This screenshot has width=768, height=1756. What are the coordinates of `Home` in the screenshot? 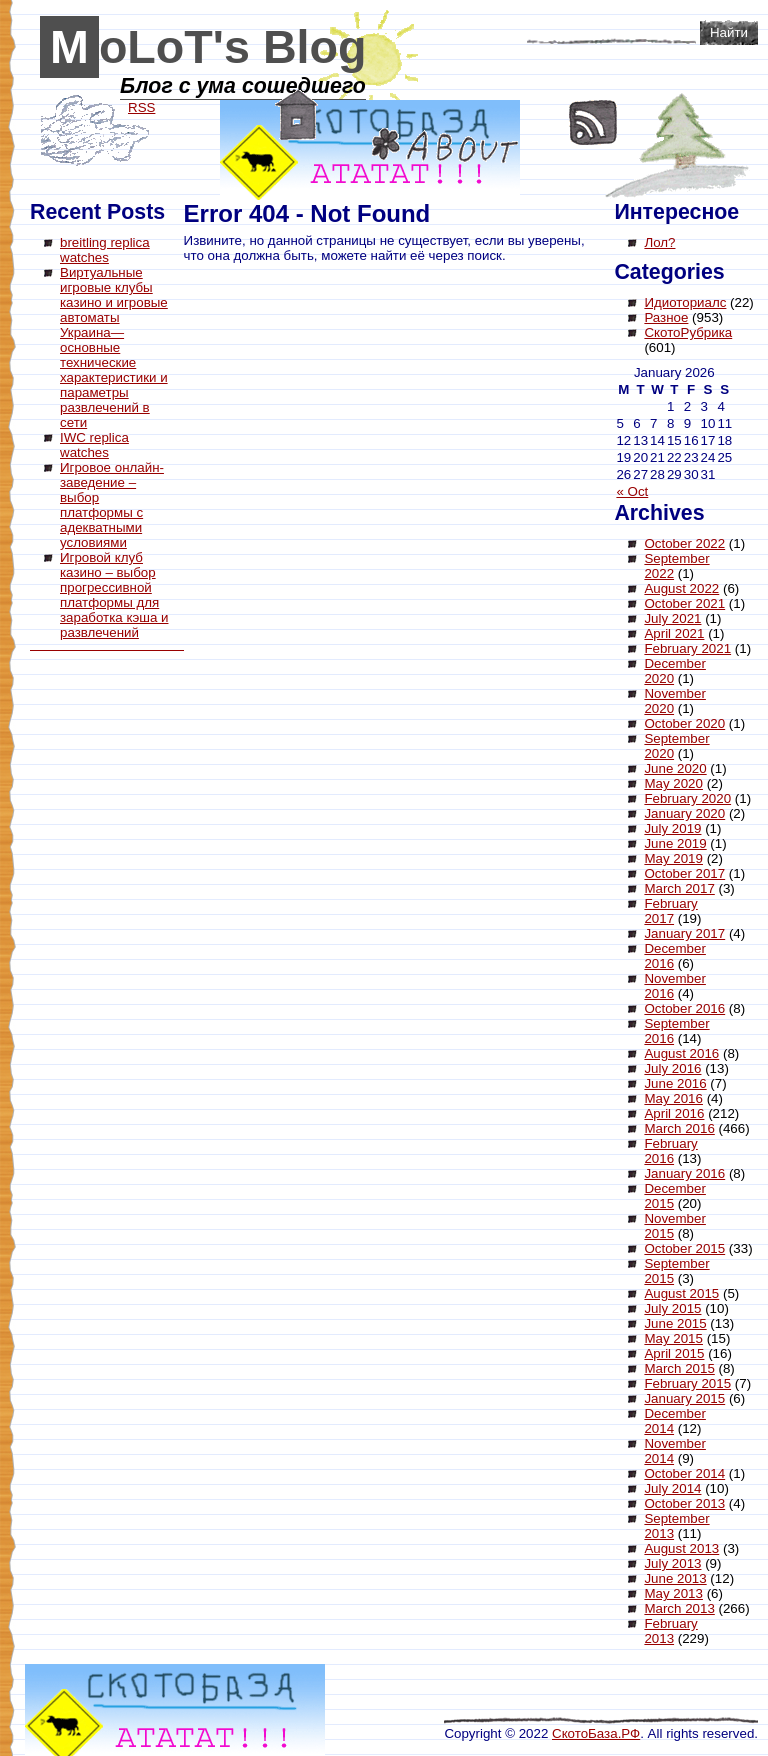 It's located at (296, 115).